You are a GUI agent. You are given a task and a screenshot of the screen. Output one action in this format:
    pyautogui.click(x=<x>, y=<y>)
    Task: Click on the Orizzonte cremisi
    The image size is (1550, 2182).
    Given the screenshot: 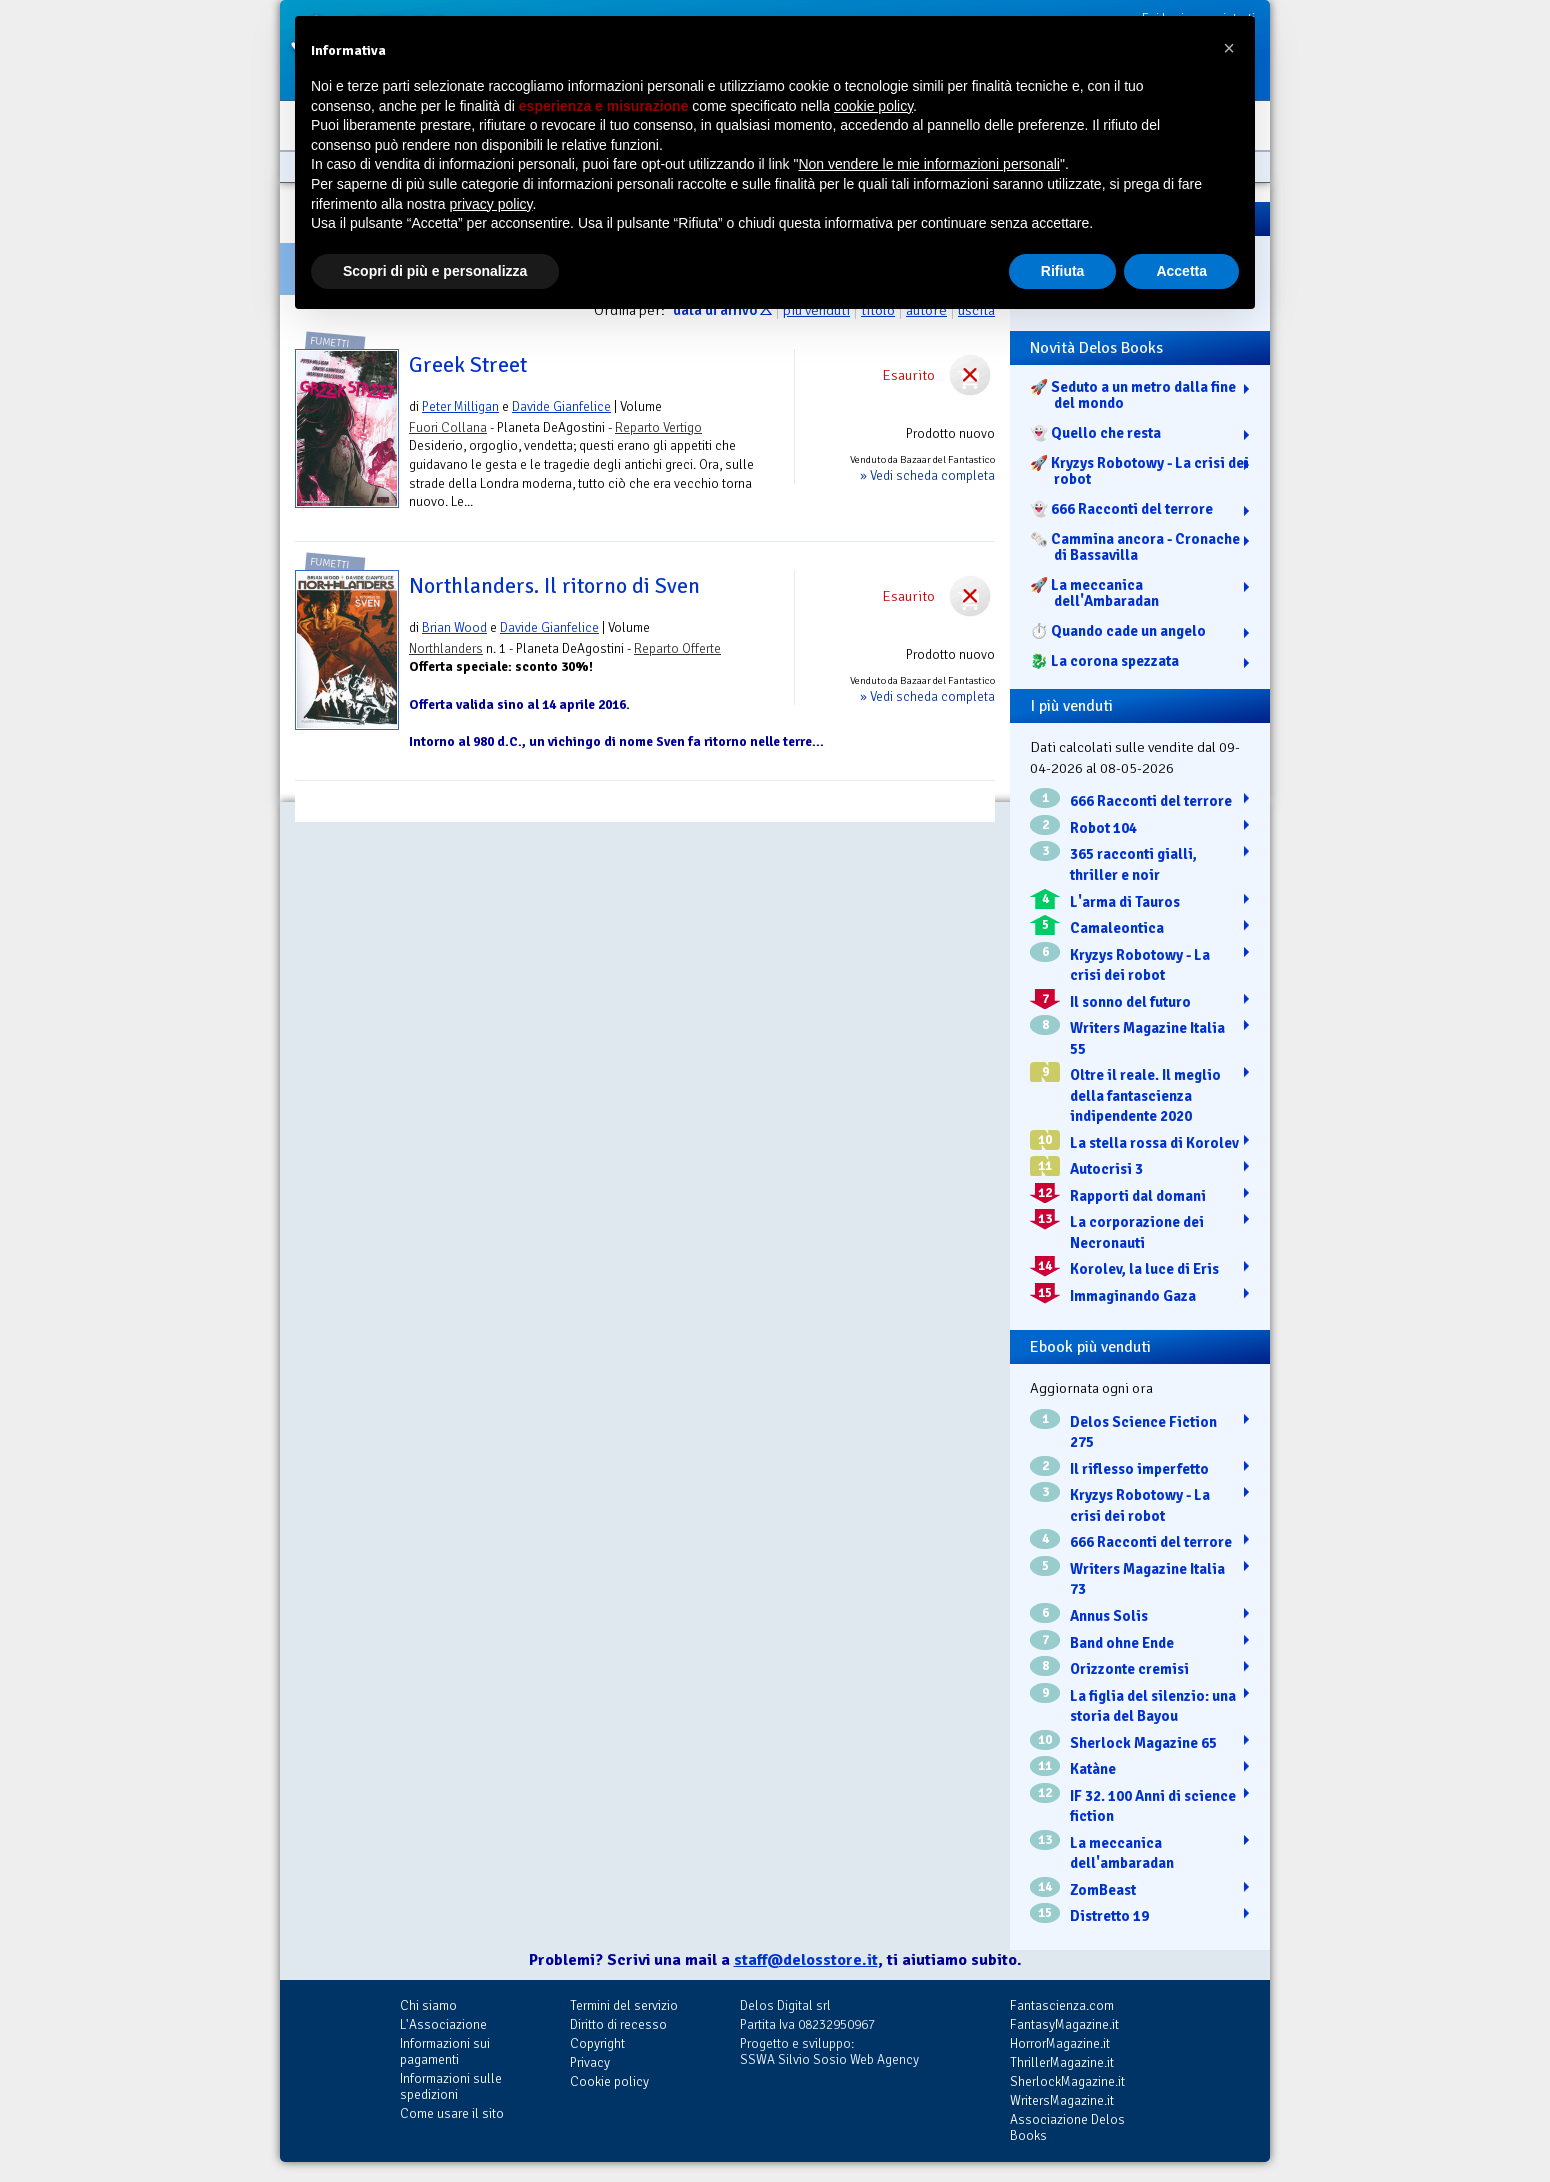 What is the action you would take?
    pyautogui.click(x=1129, y=1669)
    